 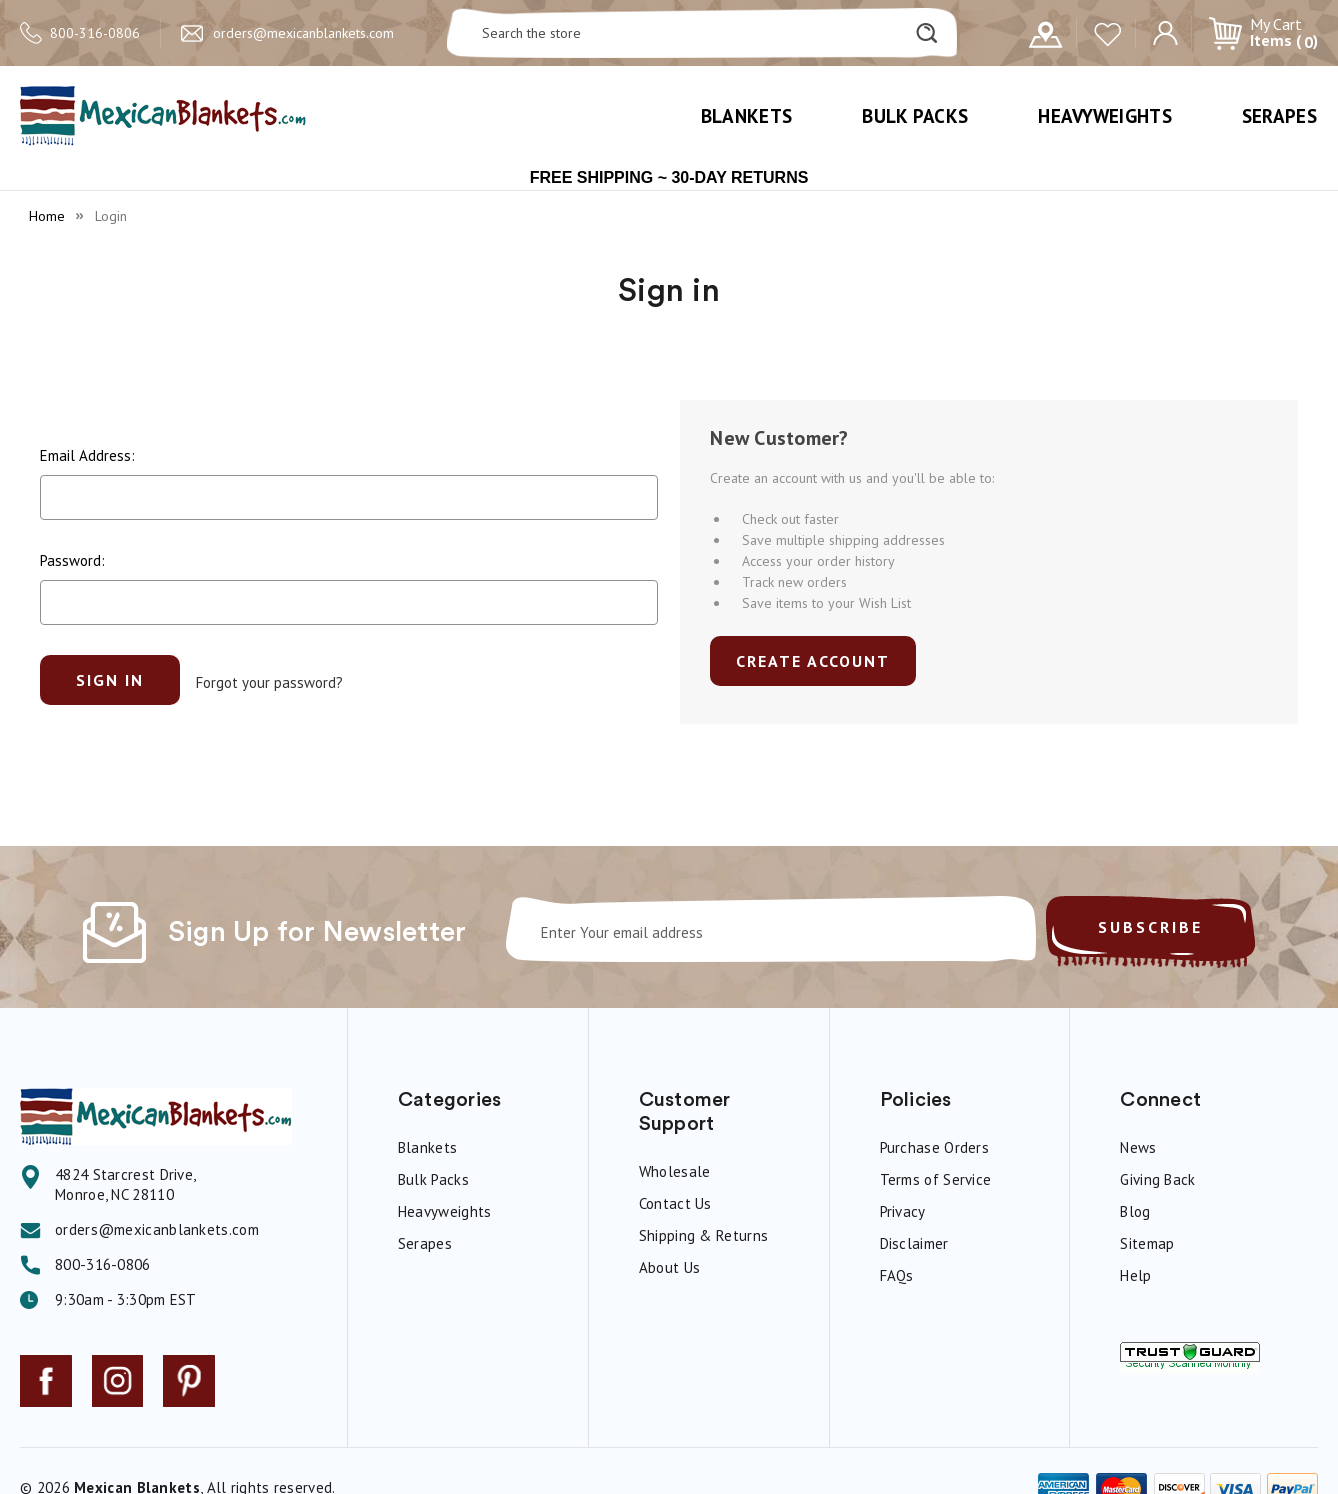 What do you see at coordinates (1157, 1179) in the screenshot?
I see `Giving Back` at bounding box center [1157, 1179].